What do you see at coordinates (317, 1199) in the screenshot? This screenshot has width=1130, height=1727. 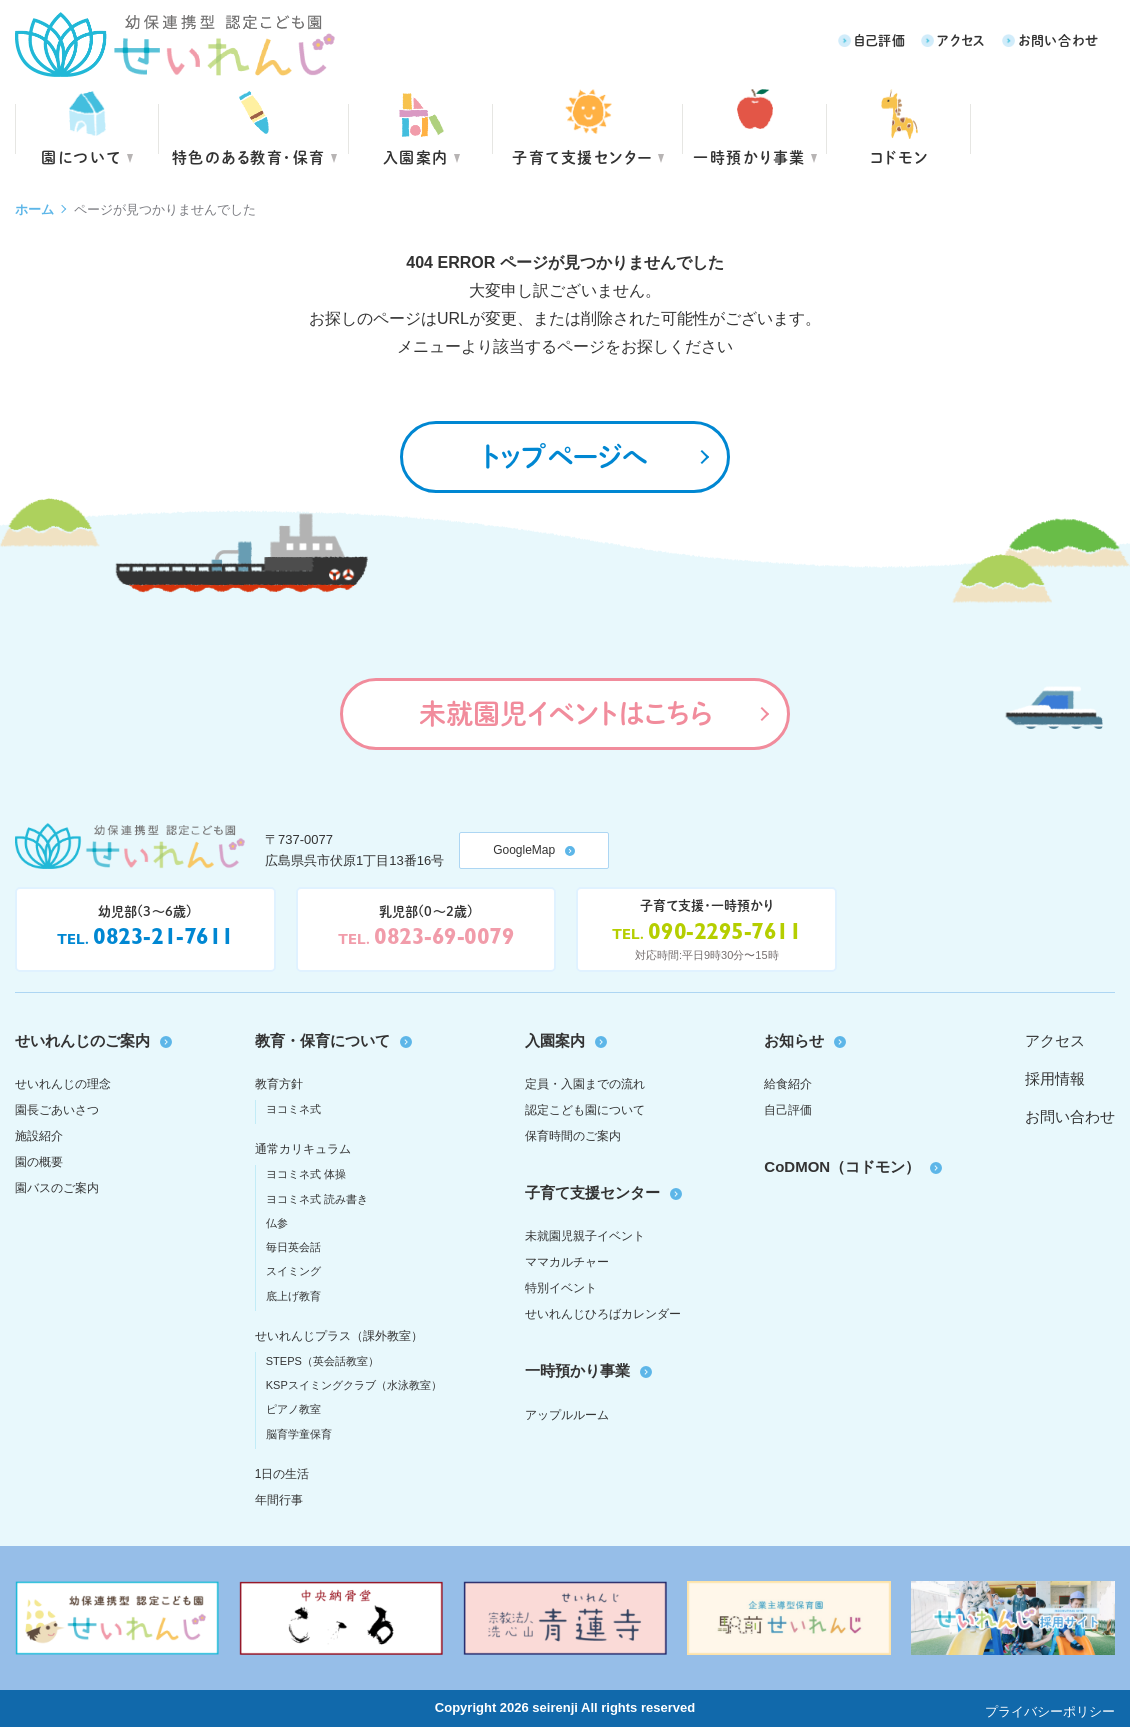 I see `ヨコミネ式 読み書き` at bounding box center [317, 1199].